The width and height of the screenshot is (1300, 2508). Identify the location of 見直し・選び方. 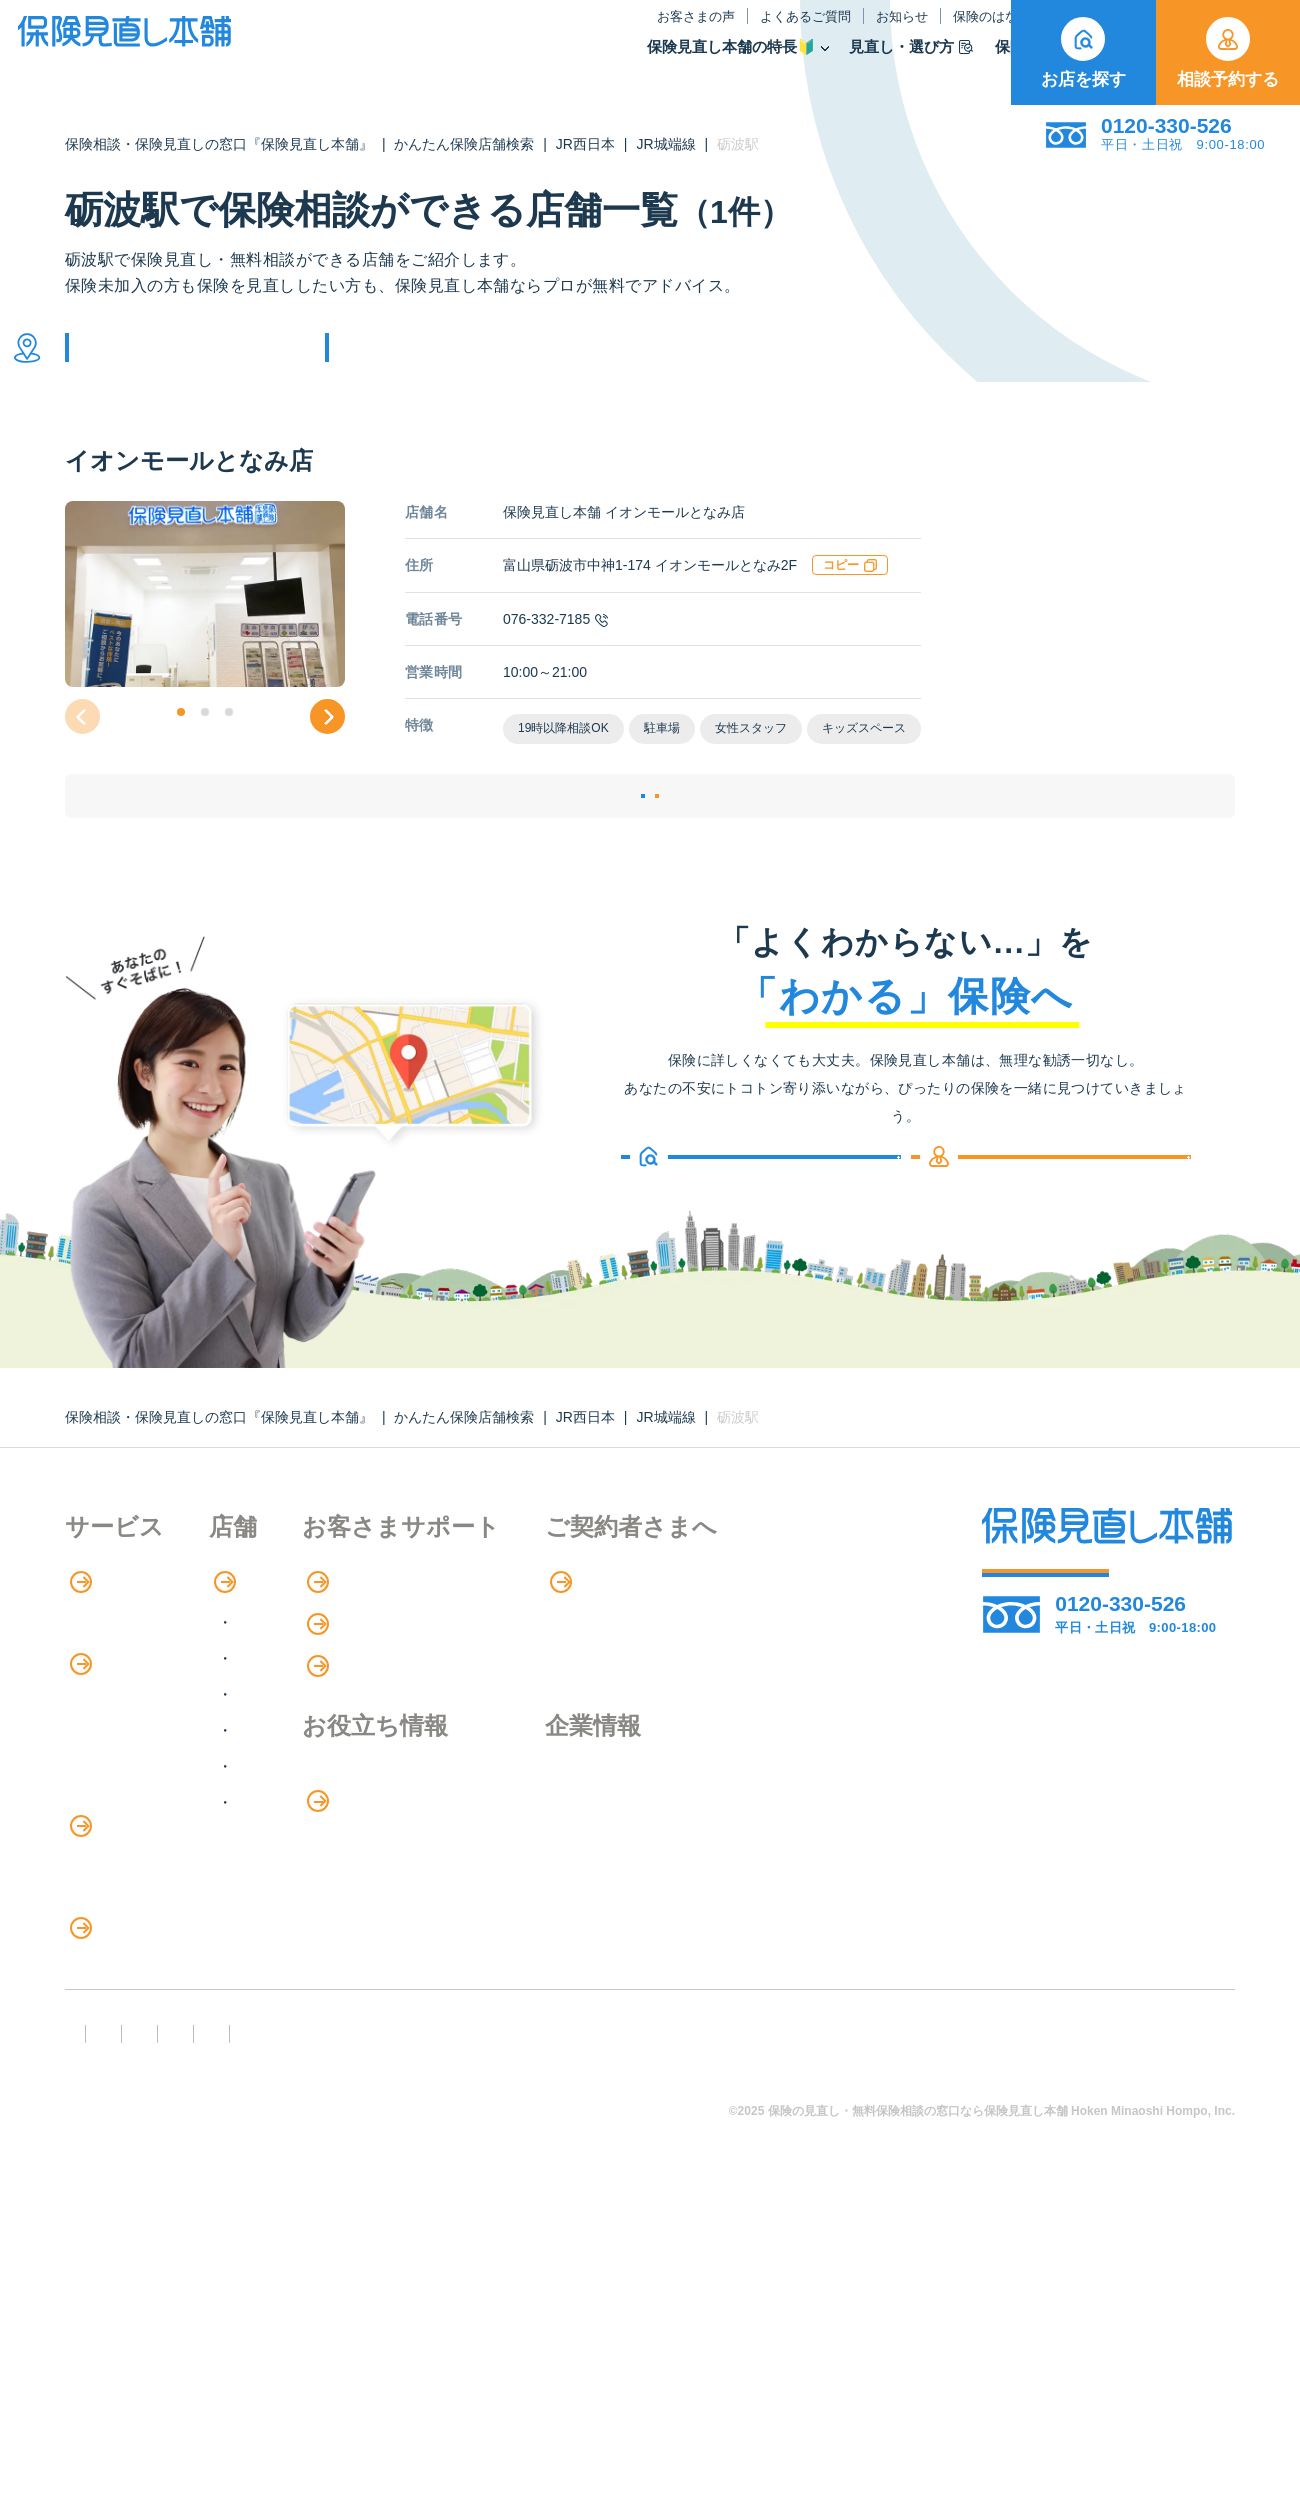
(706, 63).